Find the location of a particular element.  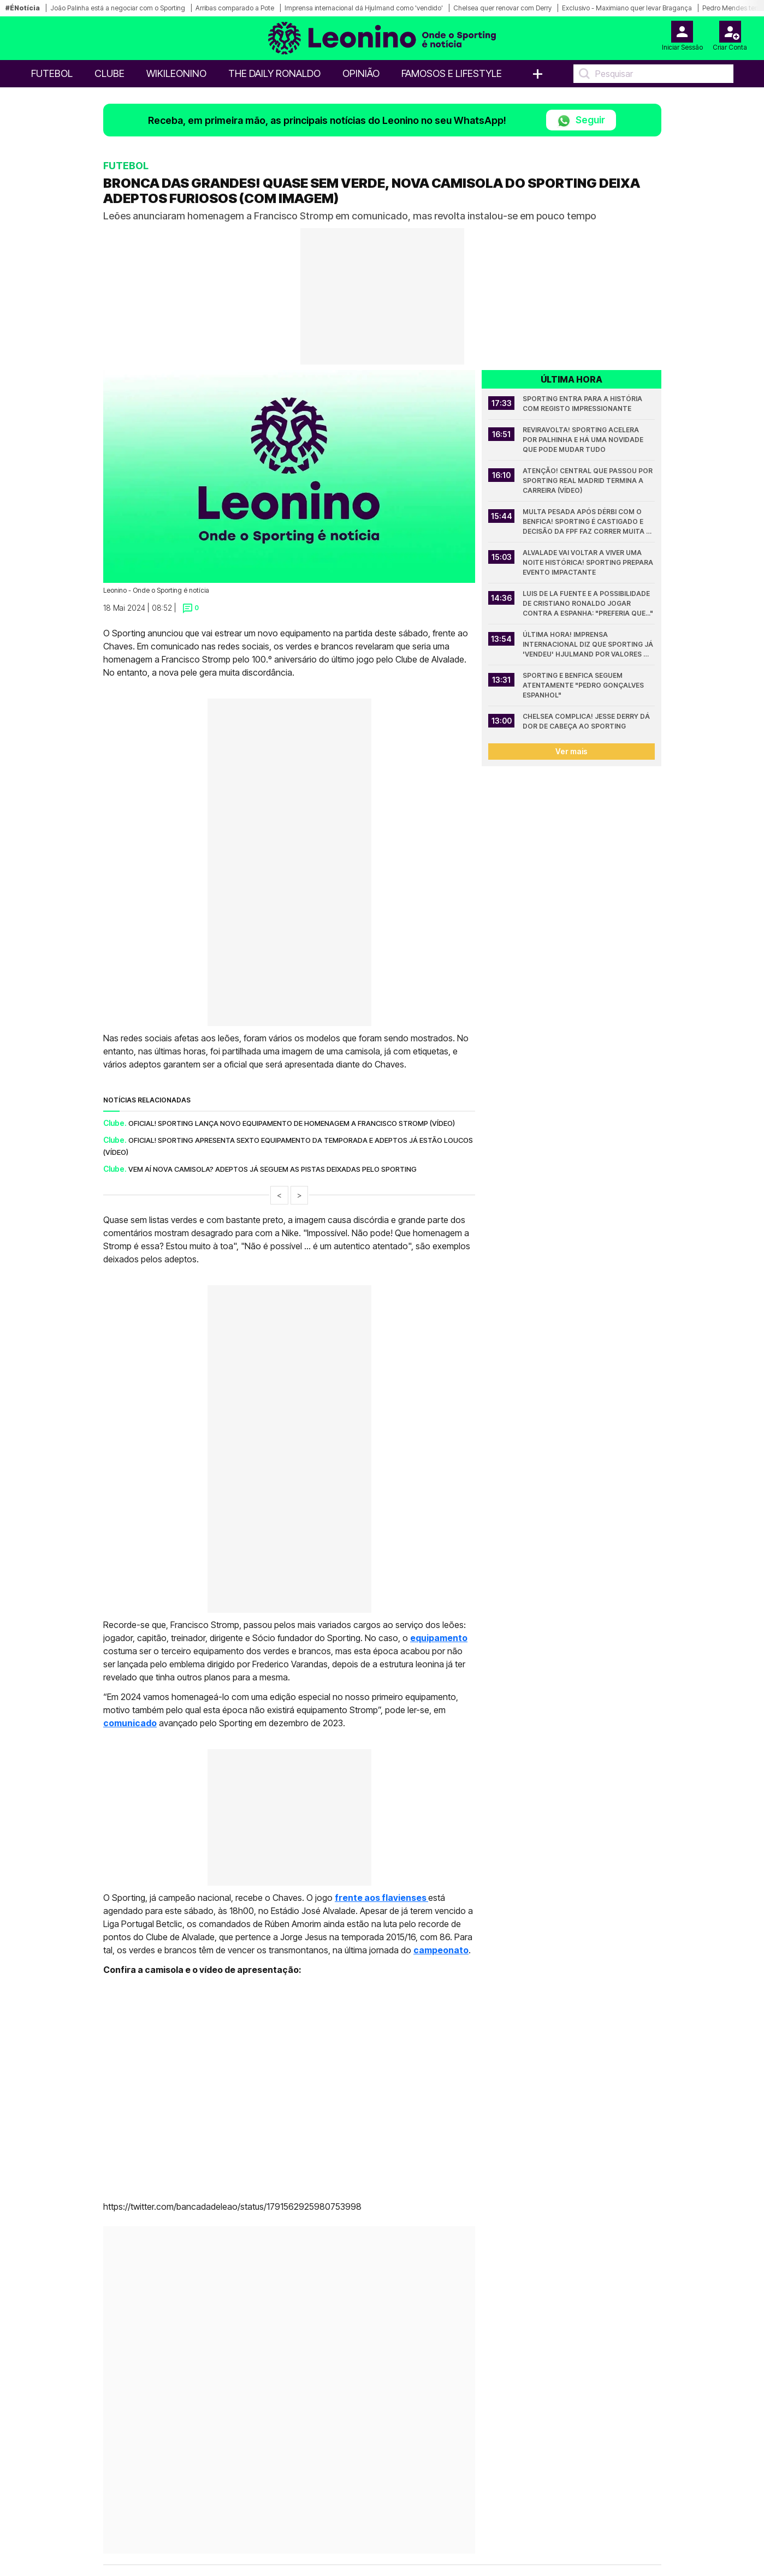

Sporting e Benfica seguem atentamente "Pedro Gonçalves espanhol" is located at coordinates (584, 685).